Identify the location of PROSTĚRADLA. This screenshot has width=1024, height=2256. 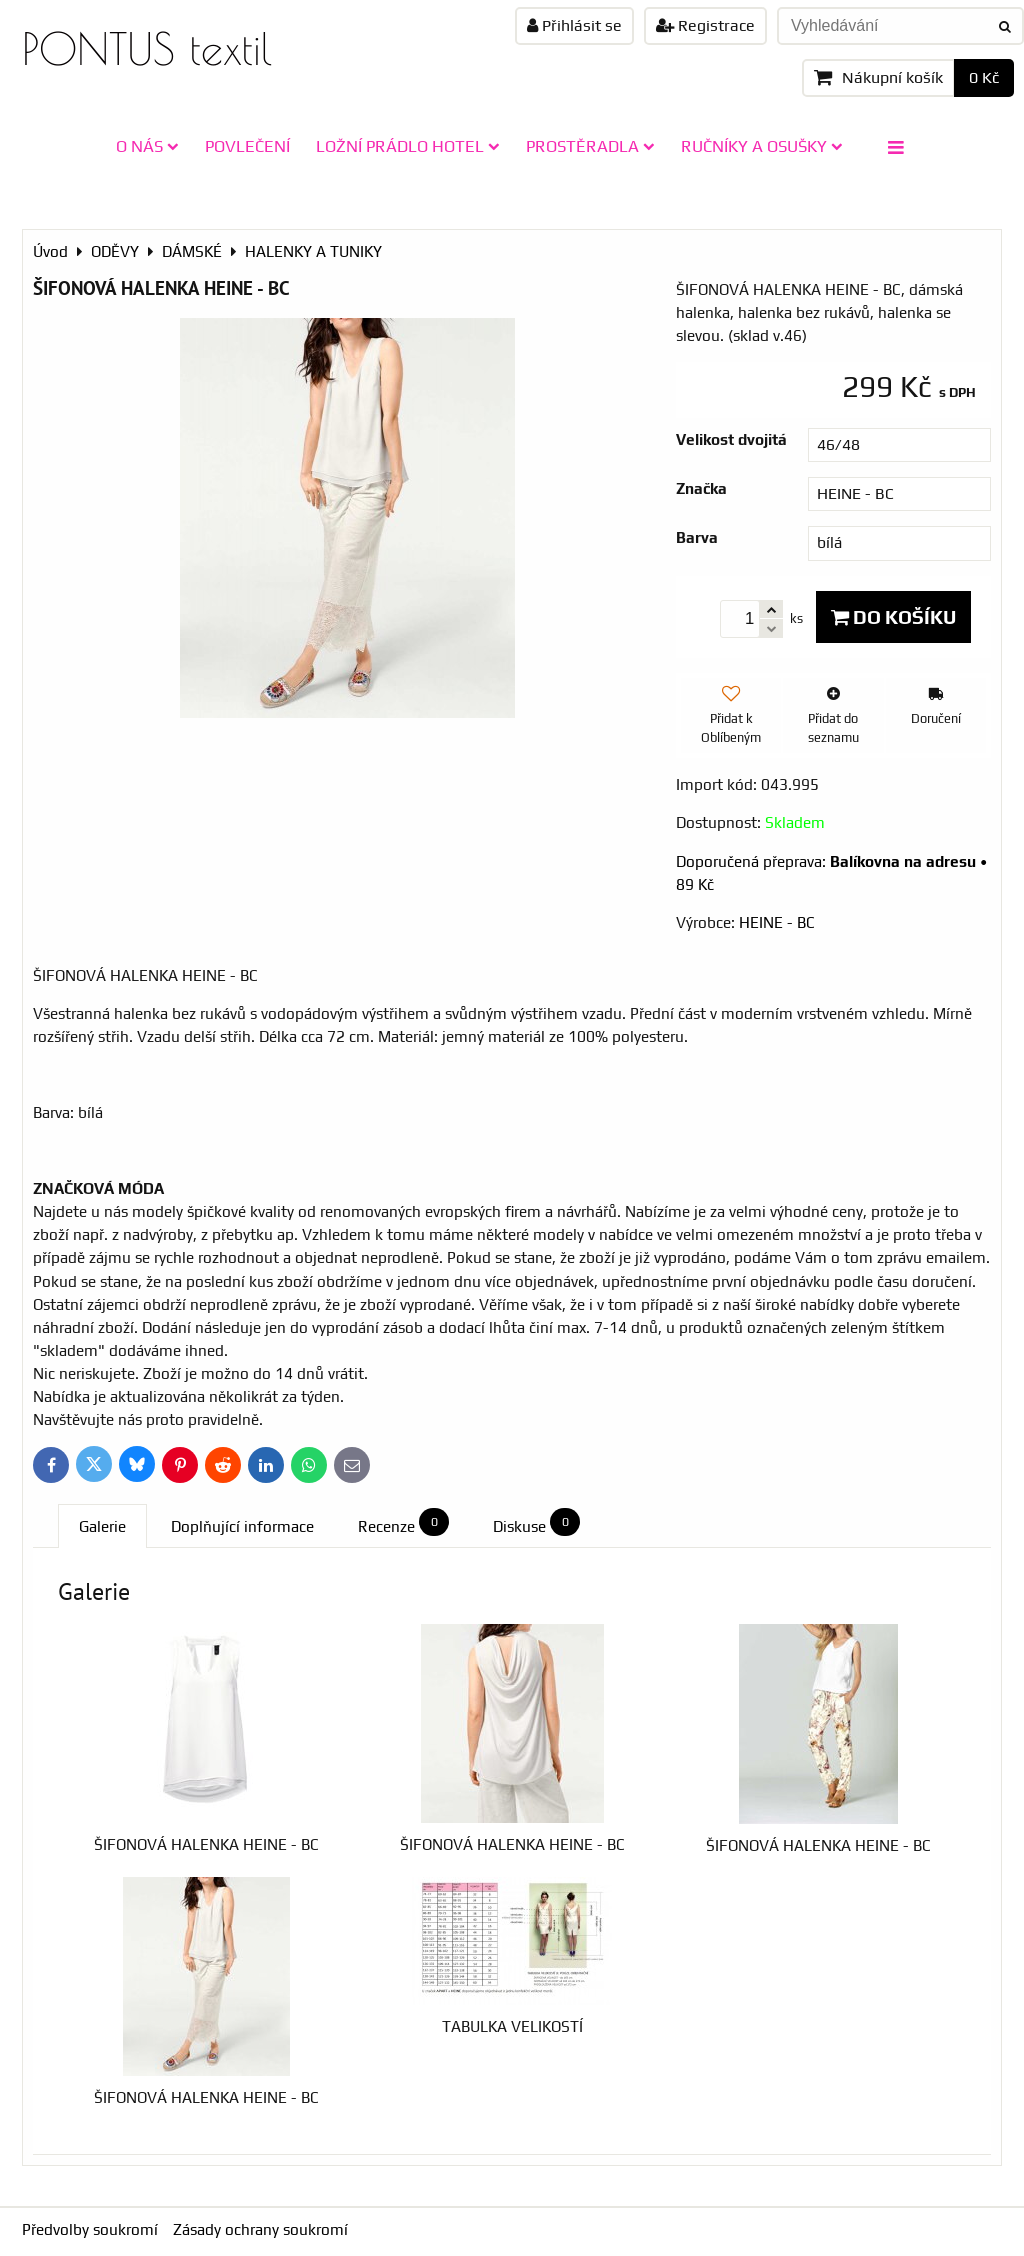
(590, 146).